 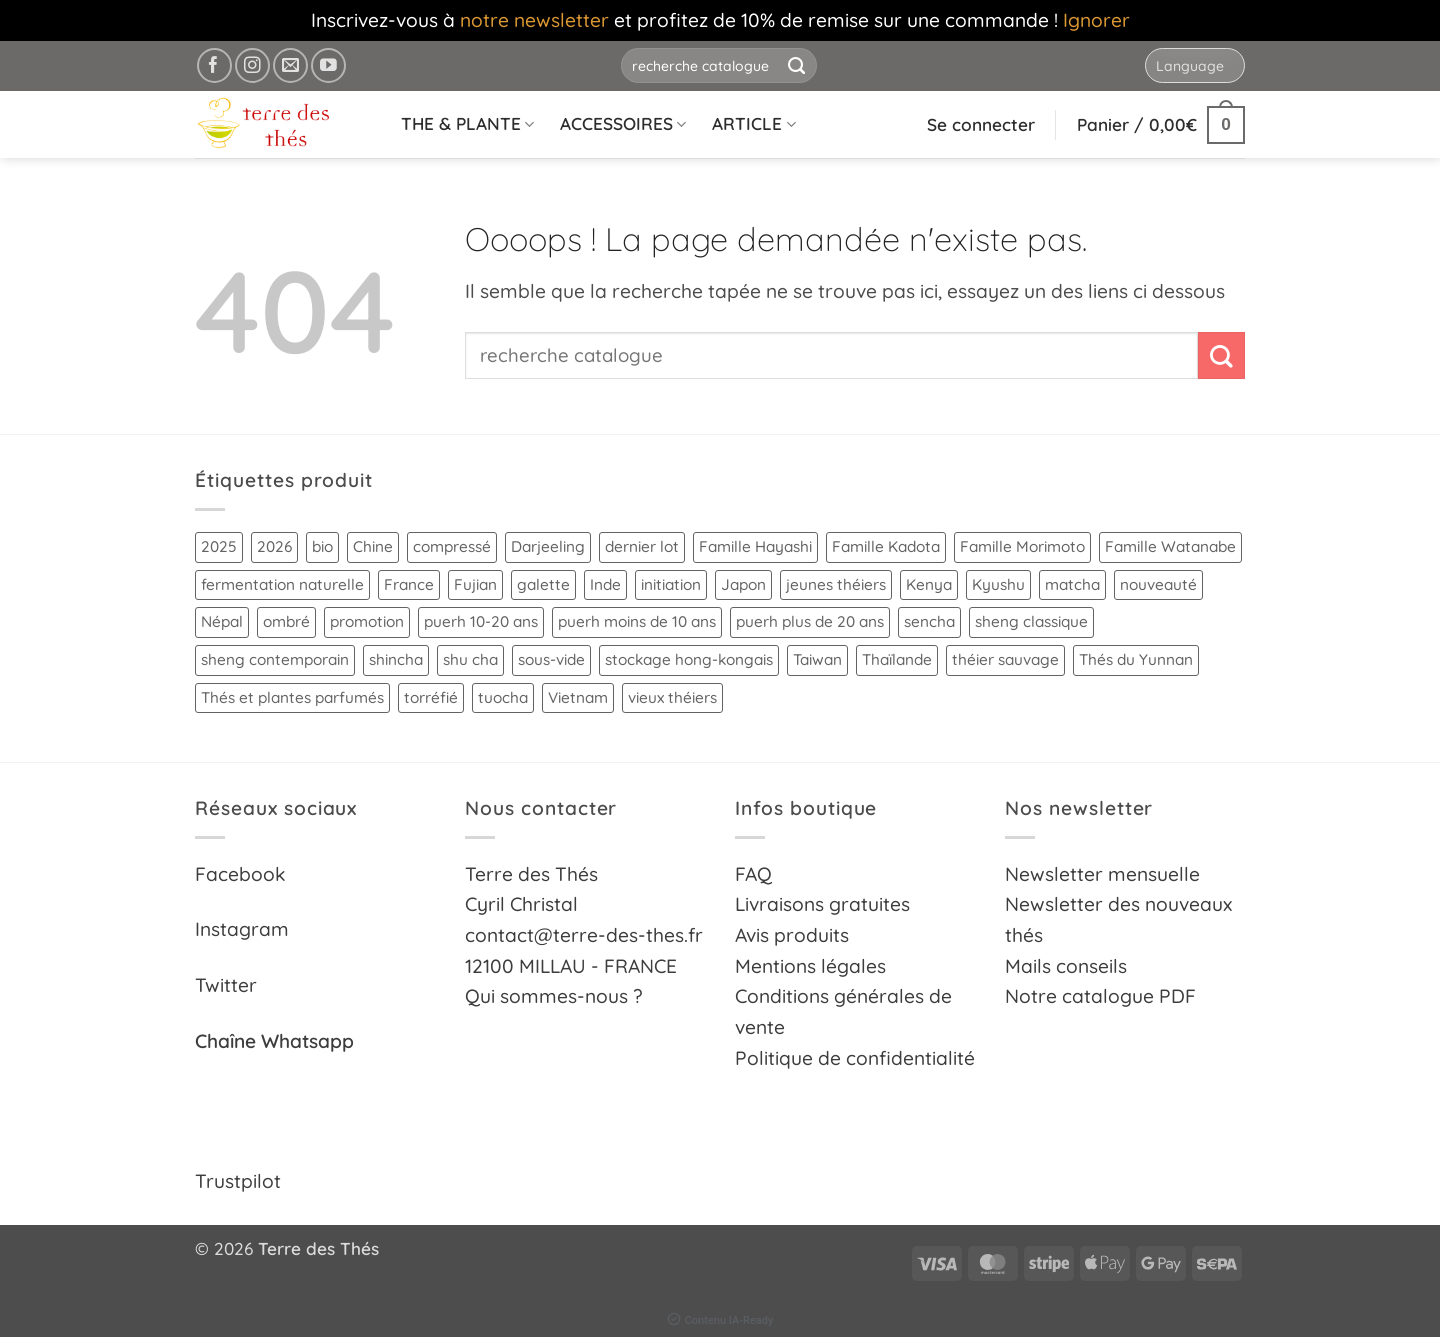 I want to click on sencha [sencha (9 produit)], so click(x=929, y=621).